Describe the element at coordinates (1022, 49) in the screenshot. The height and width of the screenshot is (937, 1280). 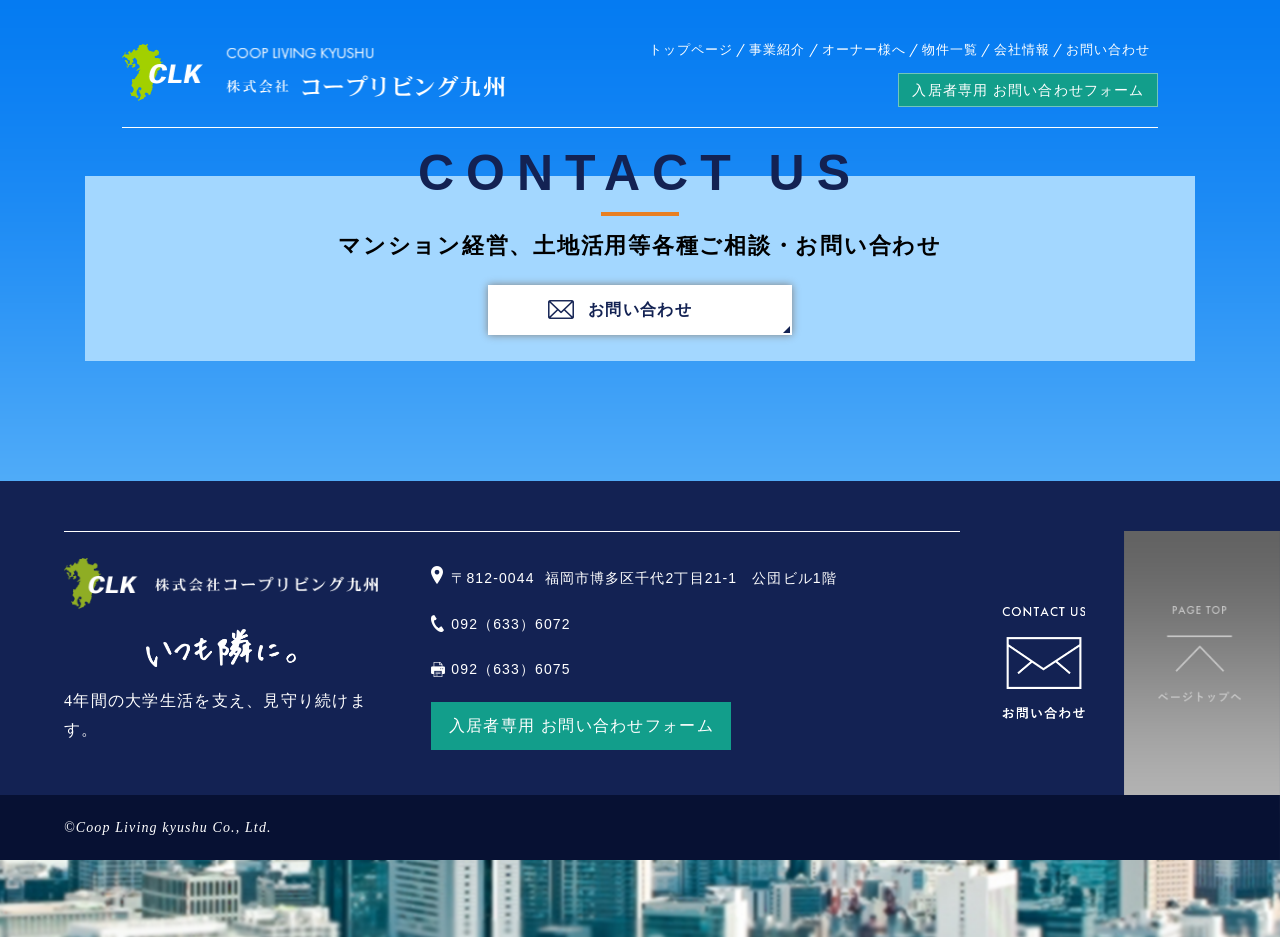
I see `会社情報` at that location.